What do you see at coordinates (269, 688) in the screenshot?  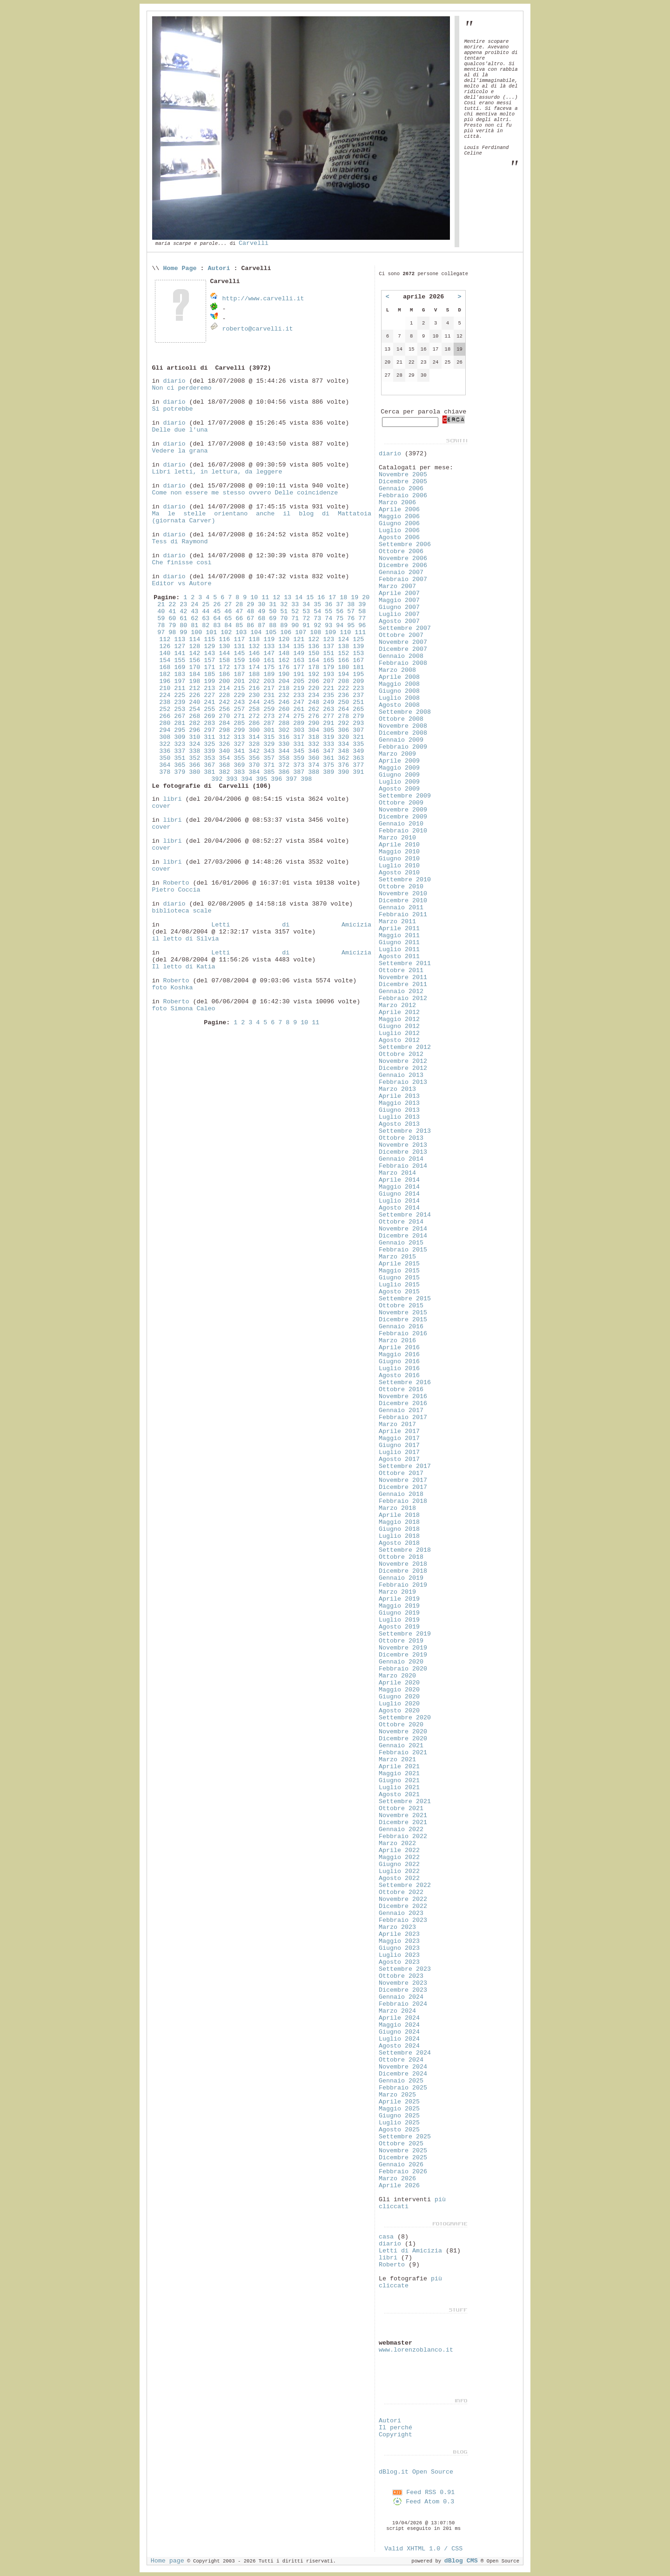 I see `217` at bounding box center [269, 688].